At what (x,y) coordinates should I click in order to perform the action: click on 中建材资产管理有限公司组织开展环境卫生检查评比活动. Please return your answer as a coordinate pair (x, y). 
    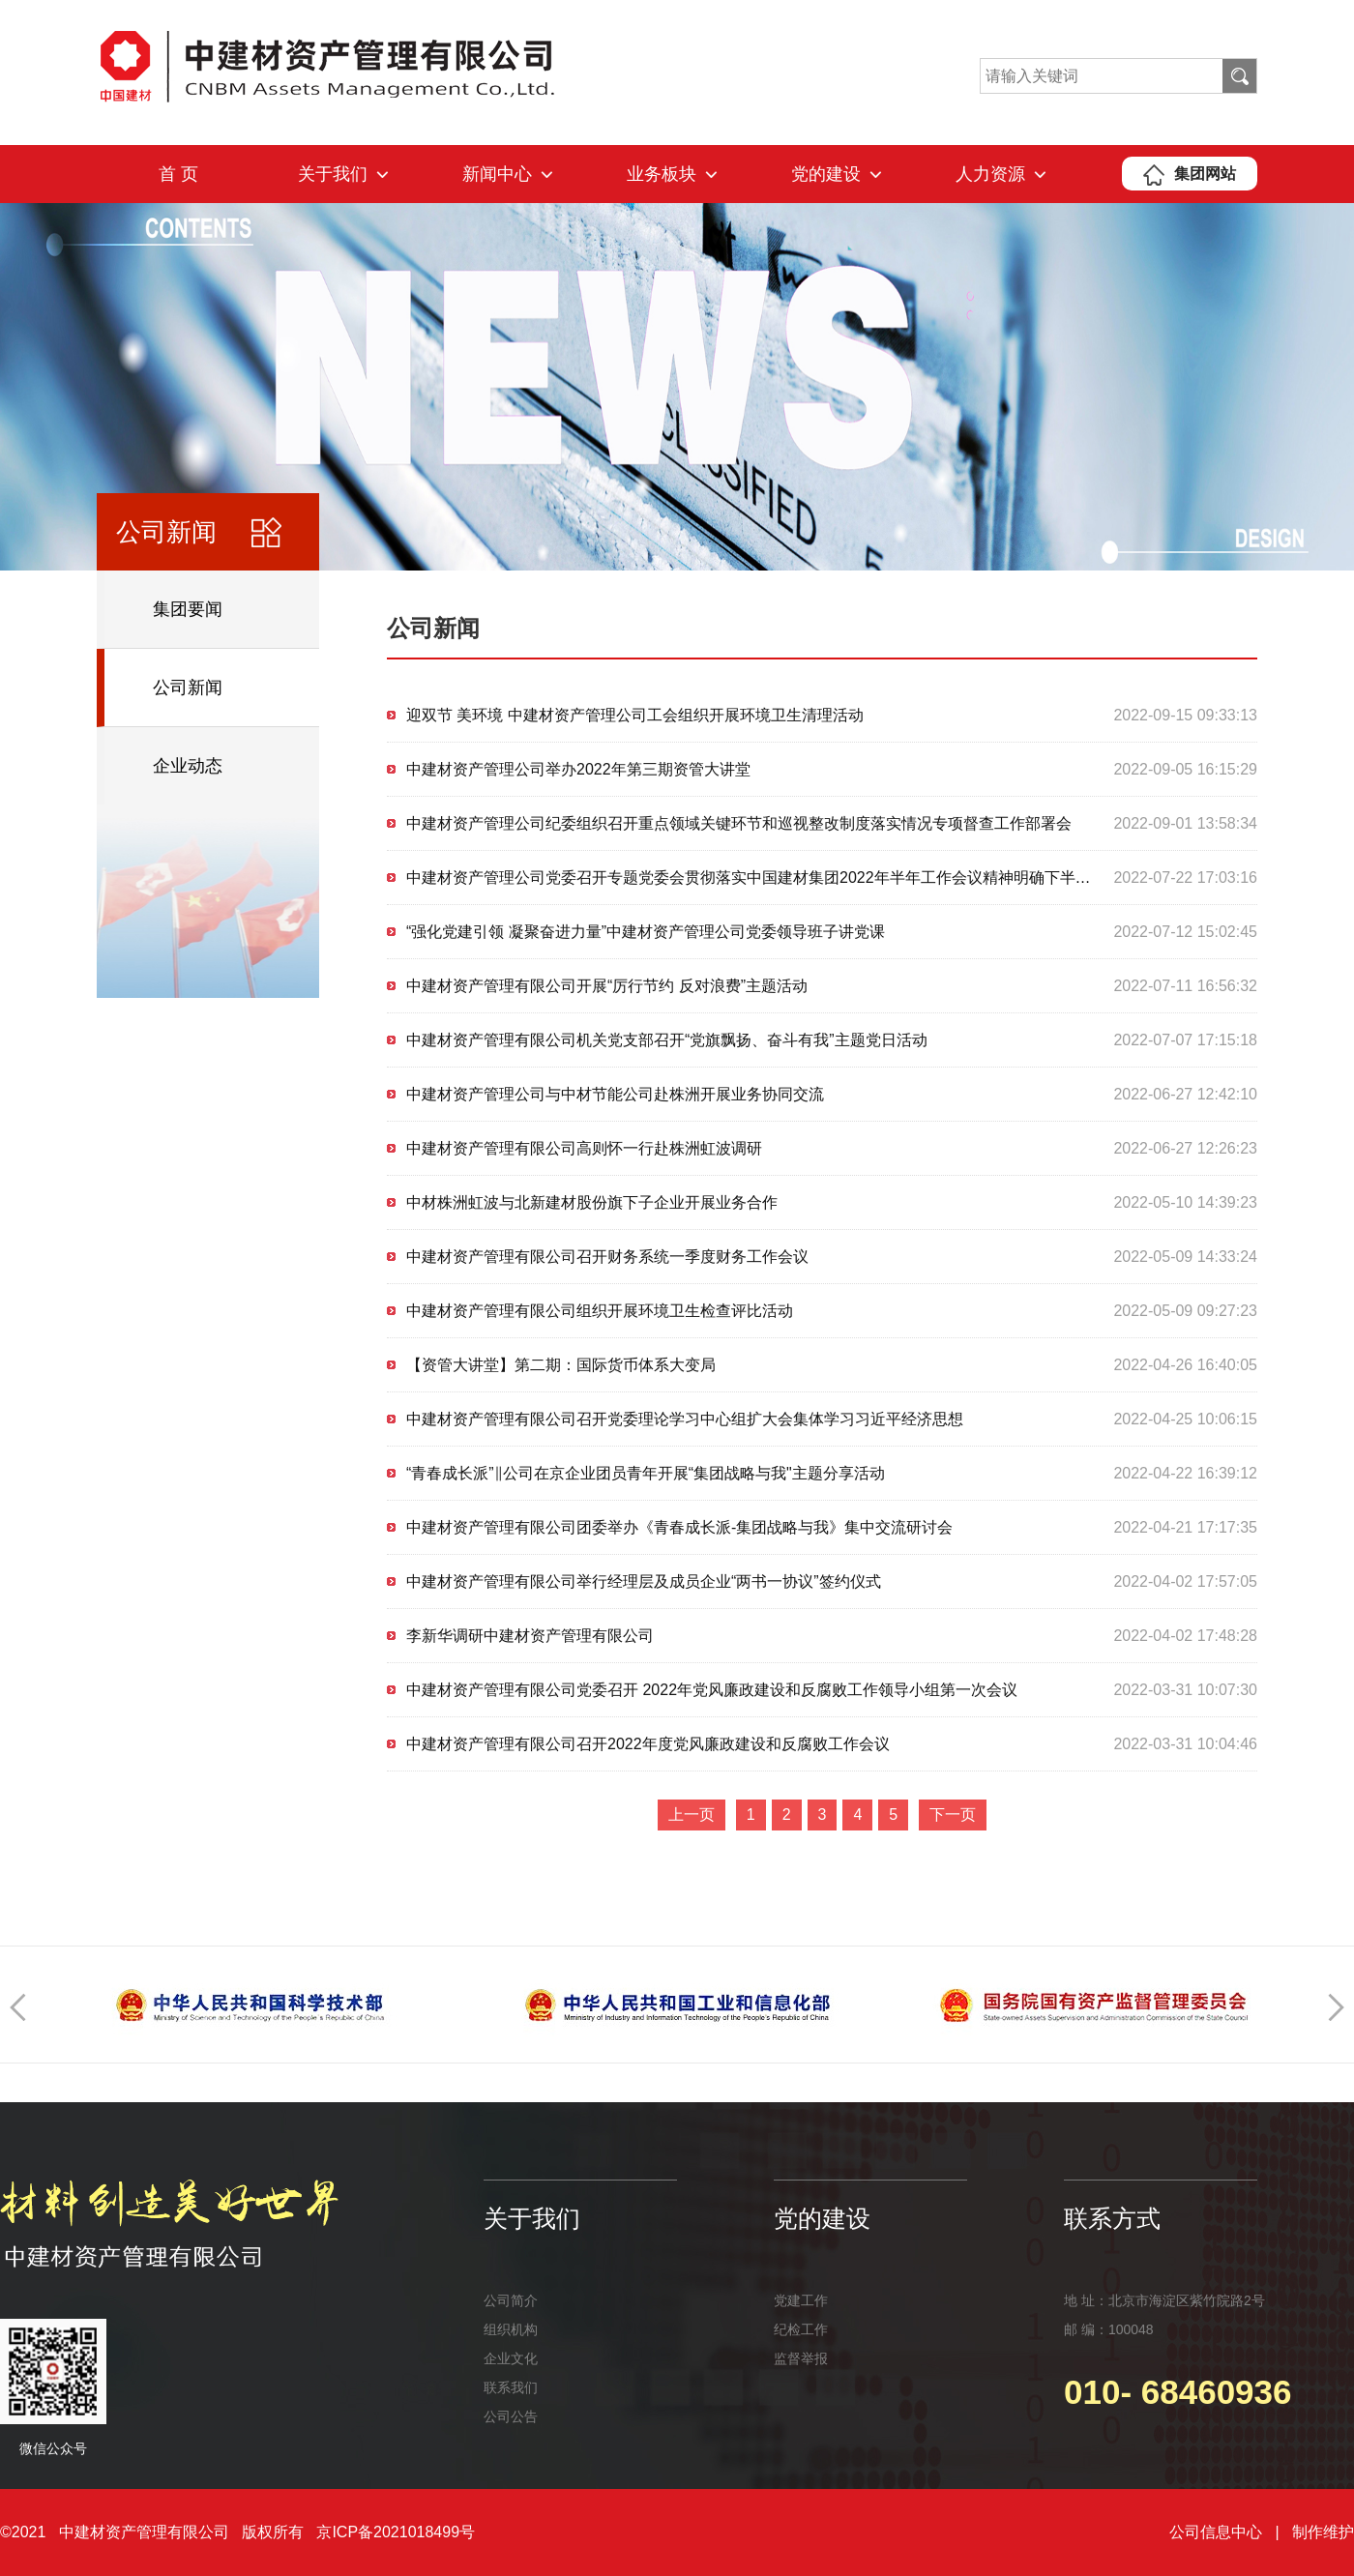
    Looking at the image, I should click on (599, 1311).